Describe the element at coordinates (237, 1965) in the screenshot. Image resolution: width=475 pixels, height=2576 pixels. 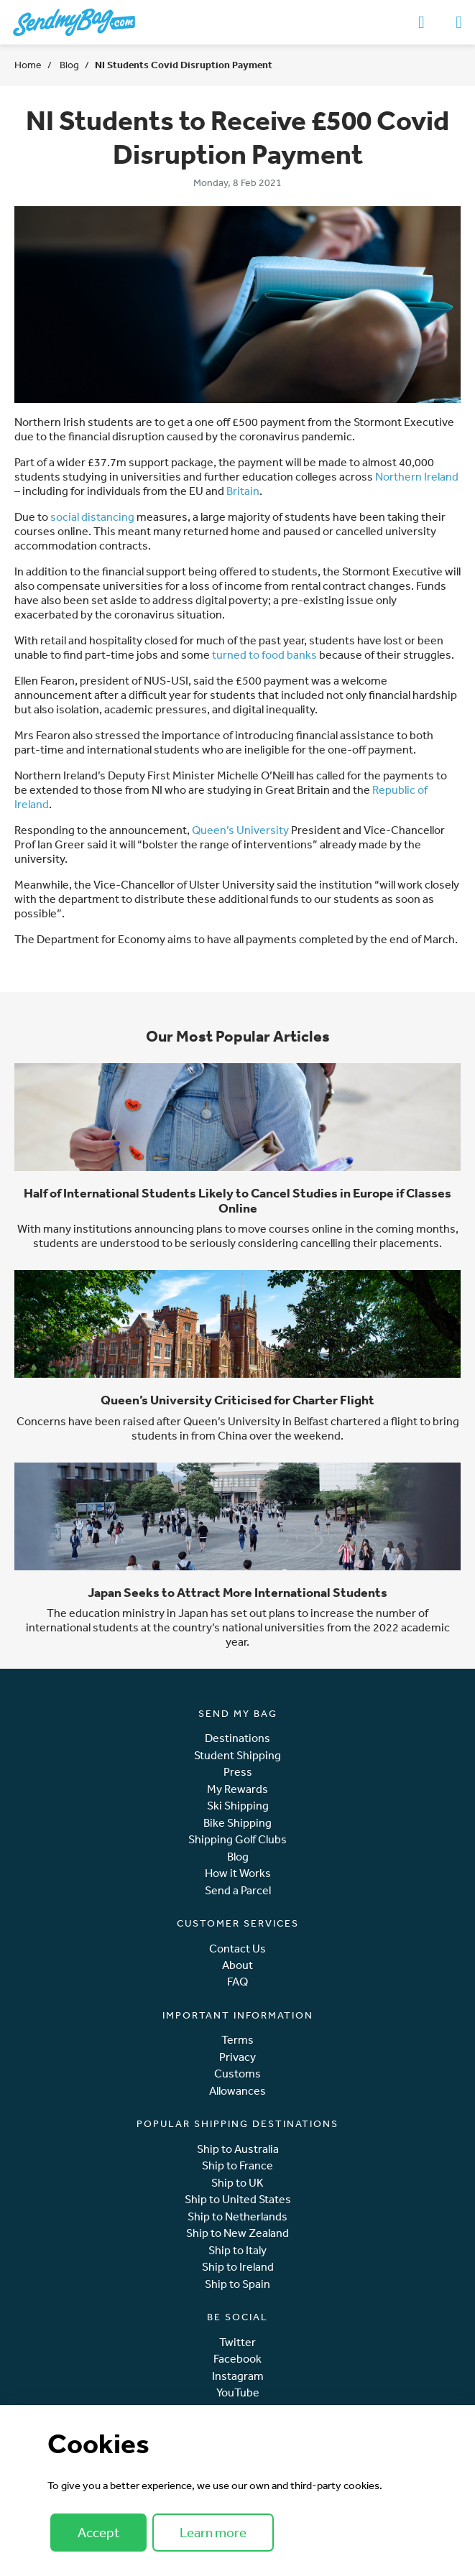
I see `About` at that location.